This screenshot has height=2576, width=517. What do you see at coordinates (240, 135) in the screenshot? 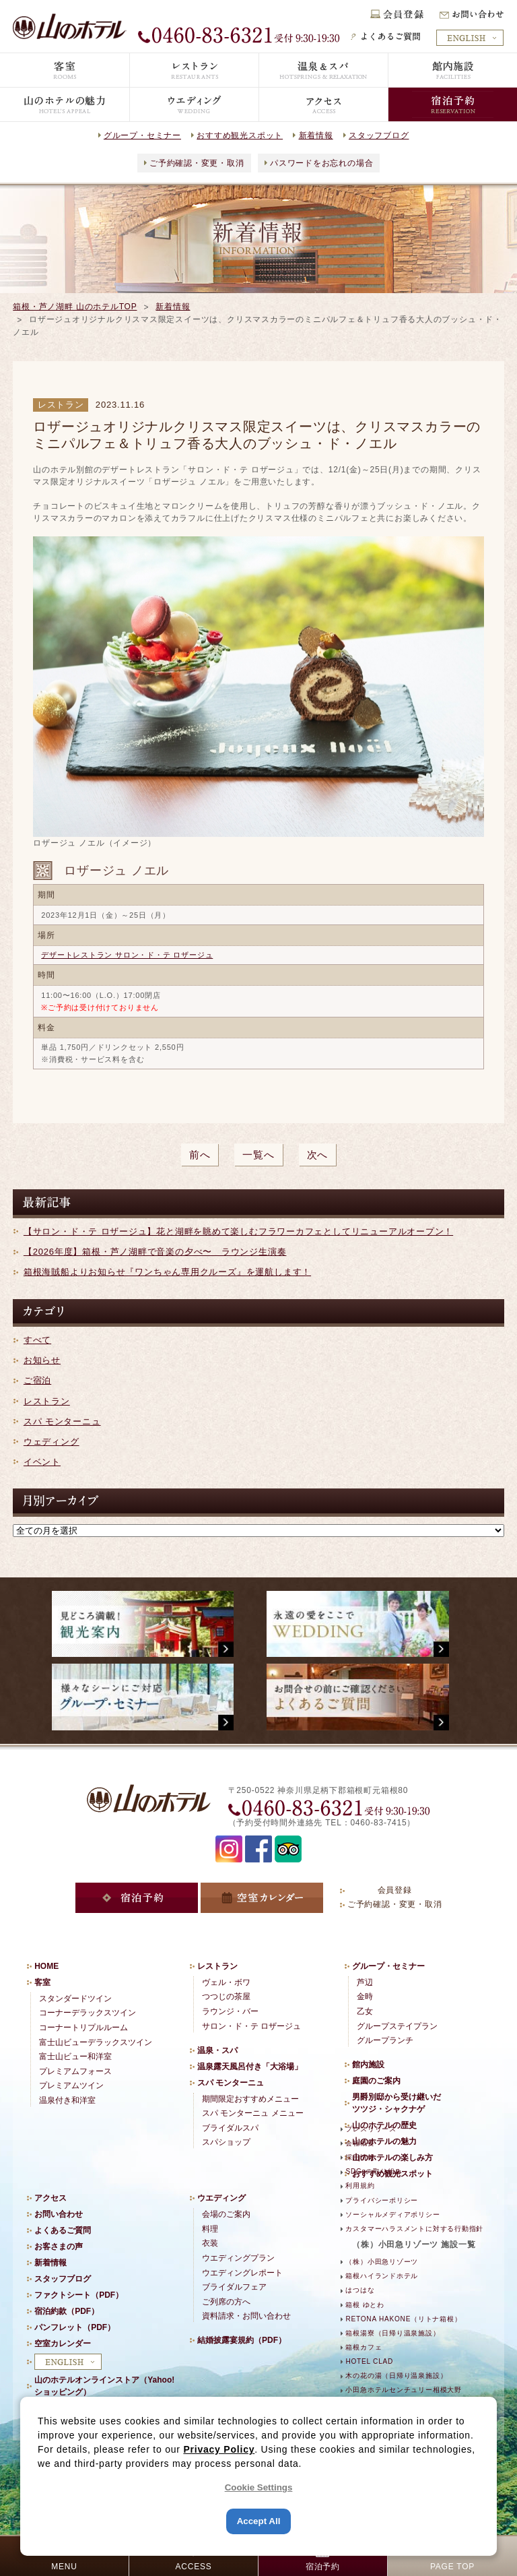
I see `おすすめ観光スポット` at bounding box center [240, 135].